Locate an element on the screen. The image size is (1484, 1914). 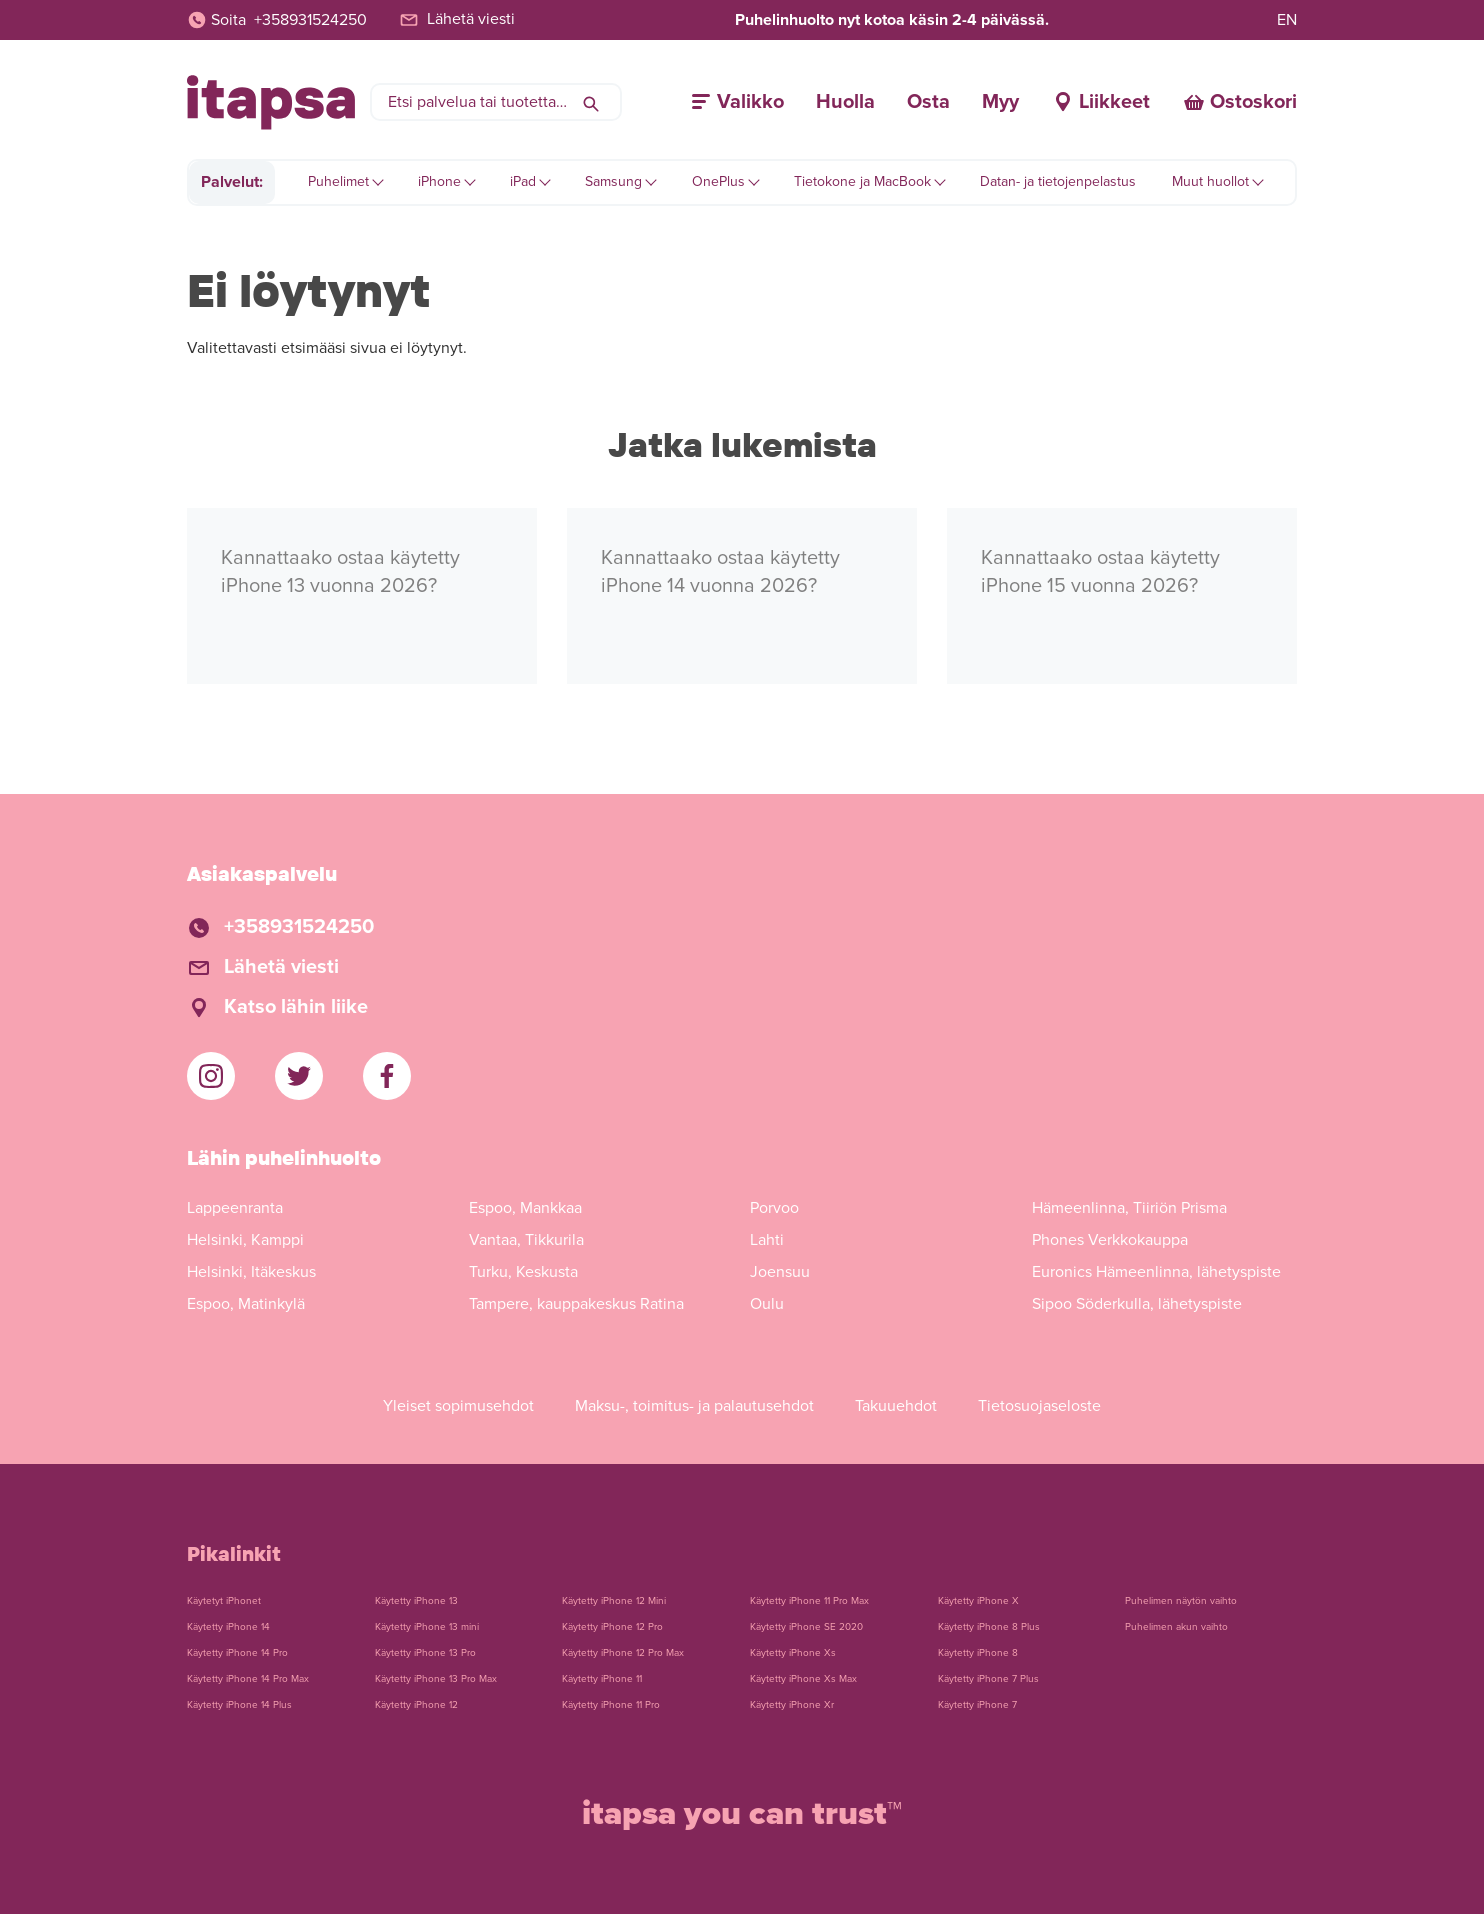
Takuuehdot is located at coordinates (896, 1406).